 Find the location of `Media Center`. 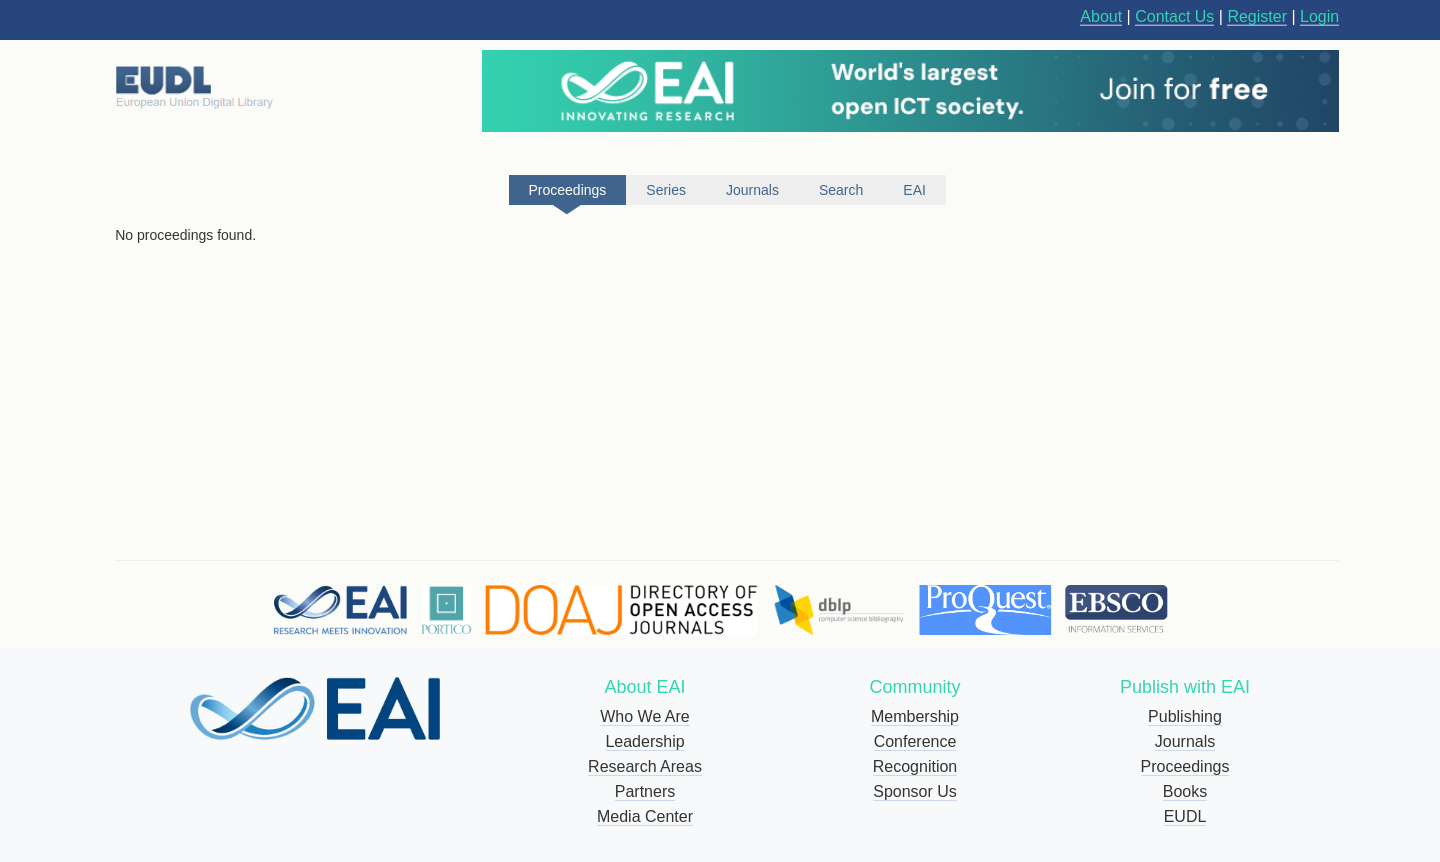

Media Center is located at coordinates (645, 816).